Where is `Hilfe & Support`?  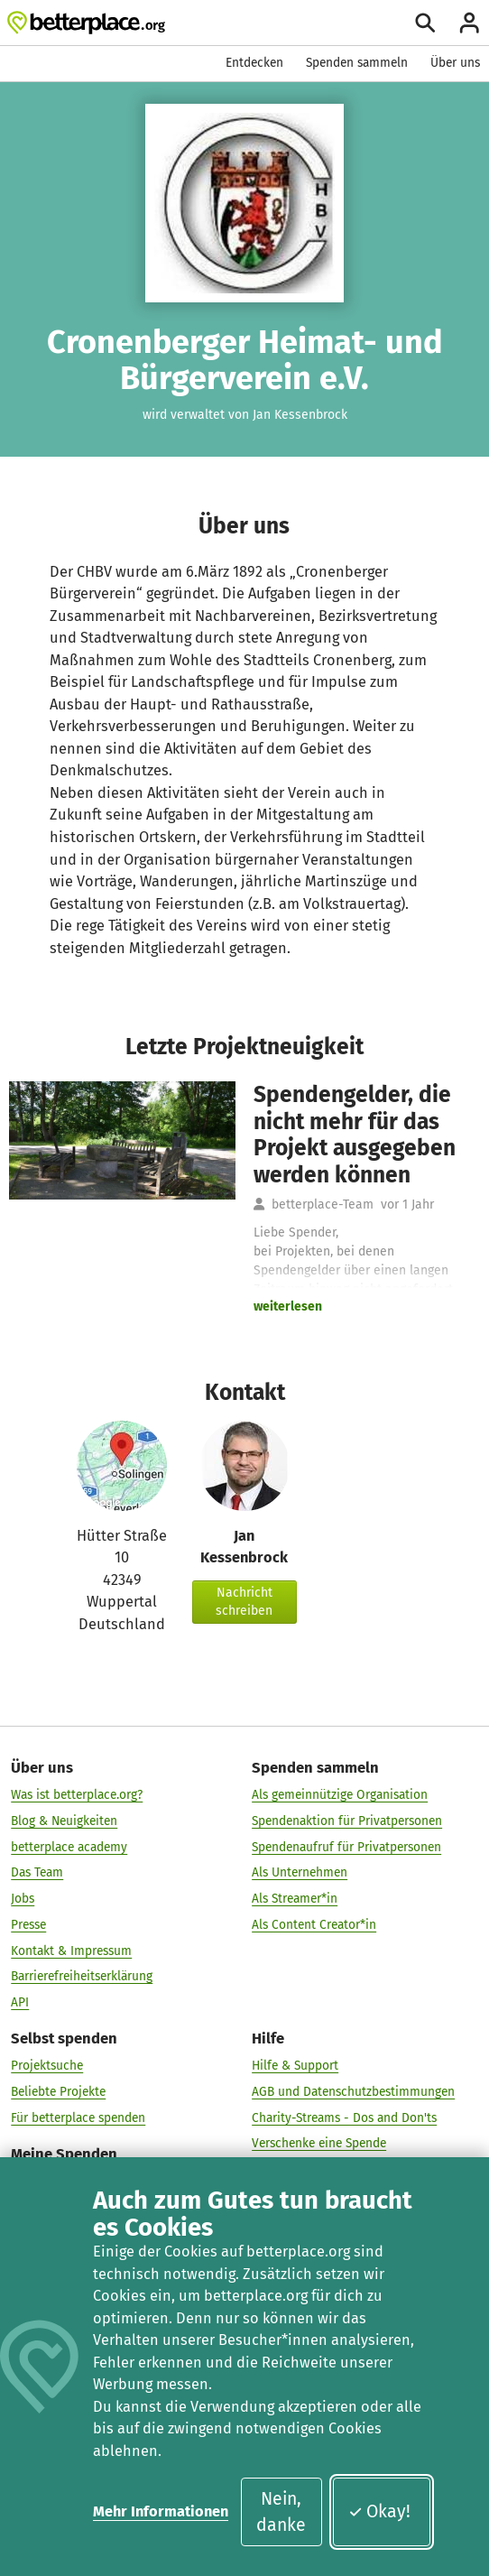
Hilfe & Support is located at coordinates (295, 2065).